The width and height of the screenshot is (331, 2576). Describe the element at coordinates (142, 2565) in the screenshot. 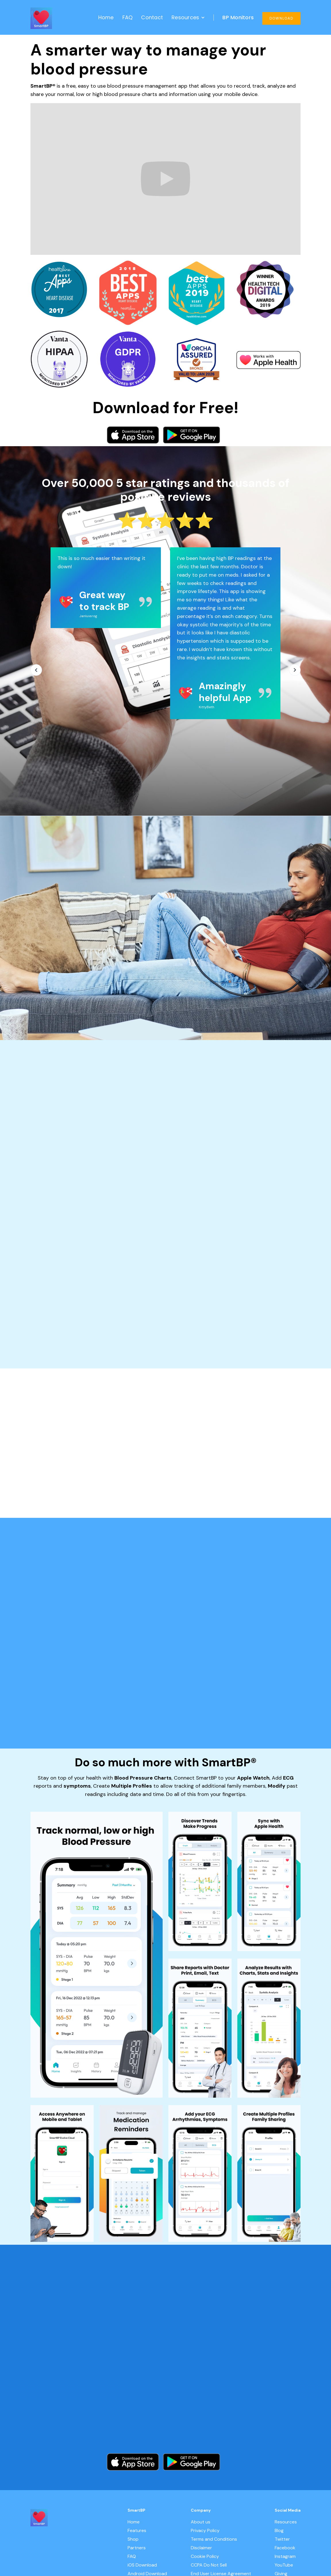

I see `iOS Download` at that location.